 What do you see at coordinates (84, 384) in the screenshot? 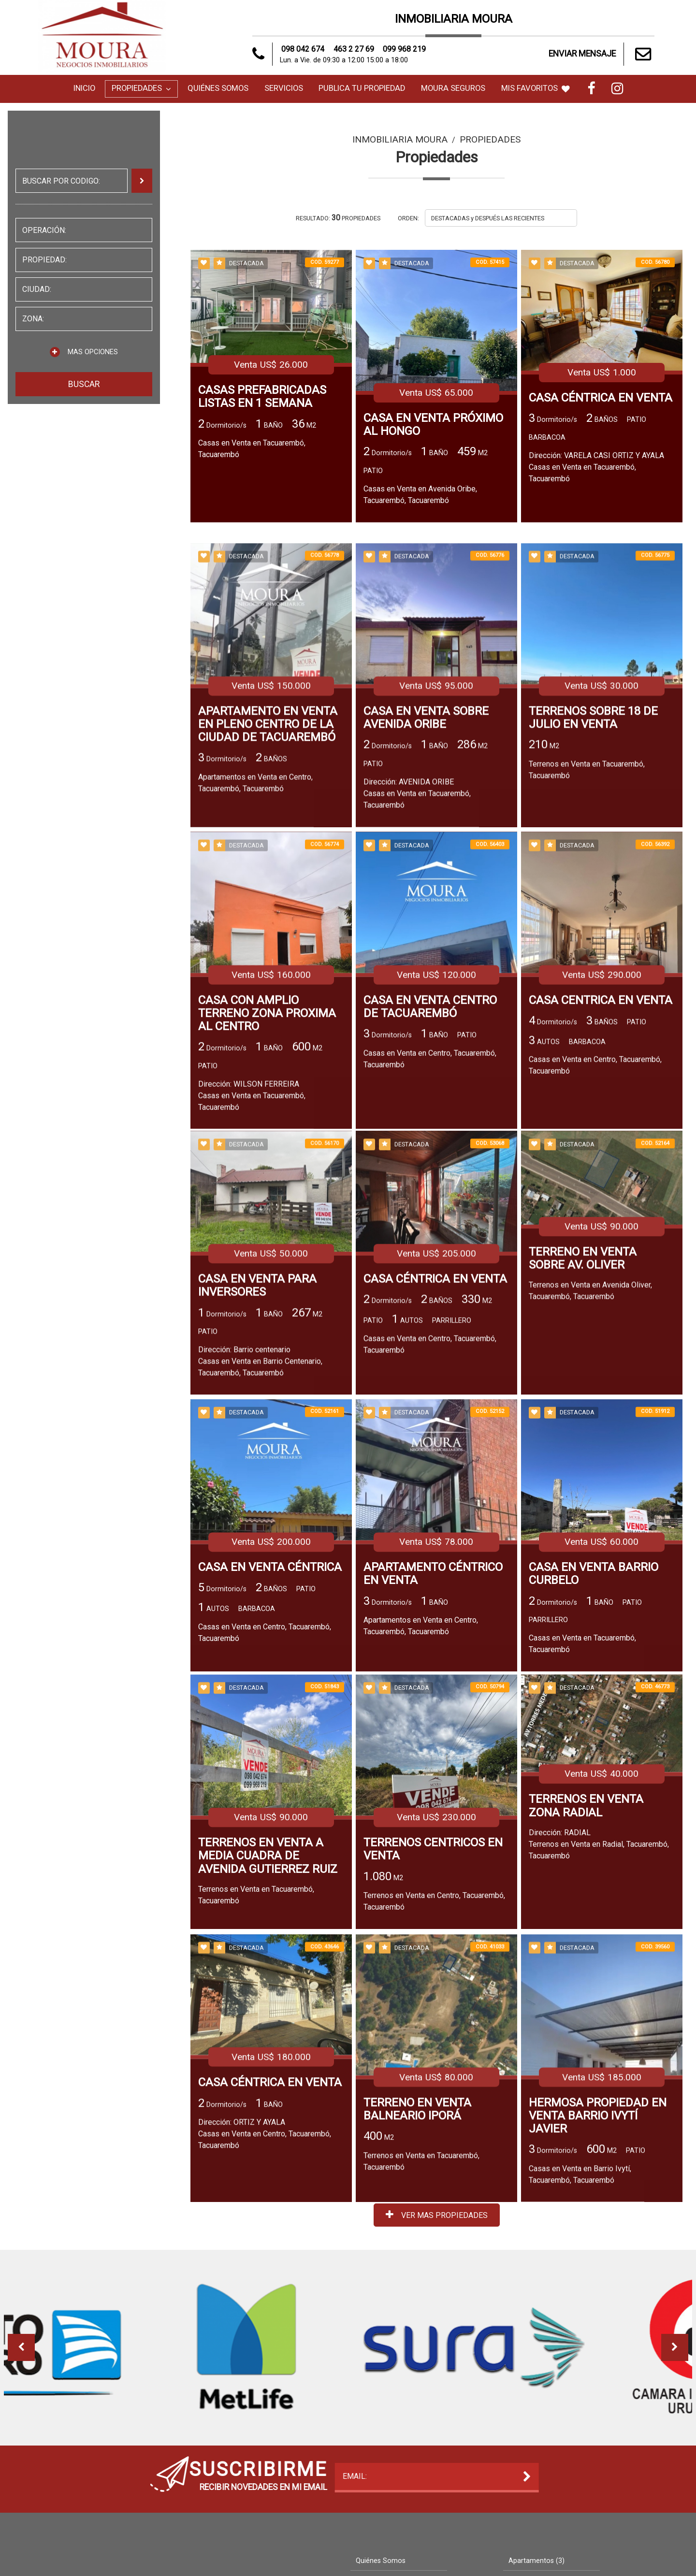
I see `BUSCAR` at bounding box center [84, 384].